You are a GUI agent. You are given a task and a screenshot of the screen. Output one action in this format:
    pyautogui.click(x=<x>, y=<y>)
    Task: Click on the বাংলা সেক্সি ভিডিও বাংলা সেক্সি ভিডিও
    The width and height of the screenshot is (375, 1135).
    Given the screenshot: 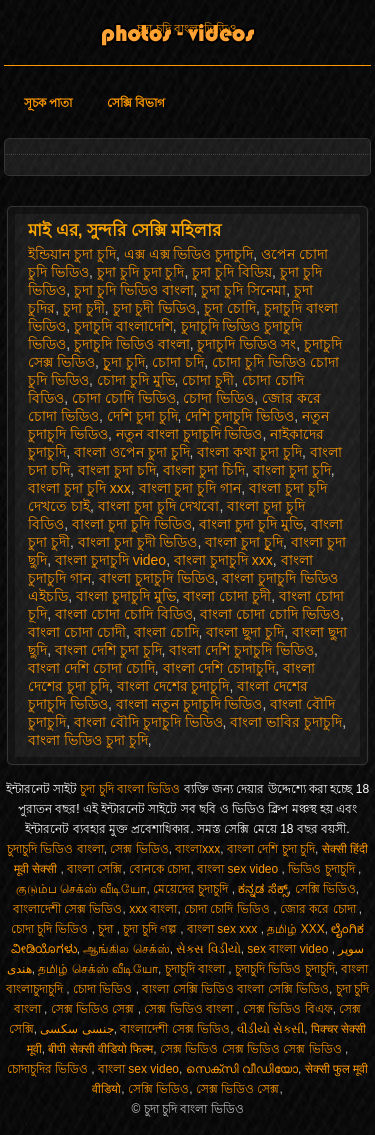 What is the action you would take?
    pyautogui.click(x=235, y=989)
    